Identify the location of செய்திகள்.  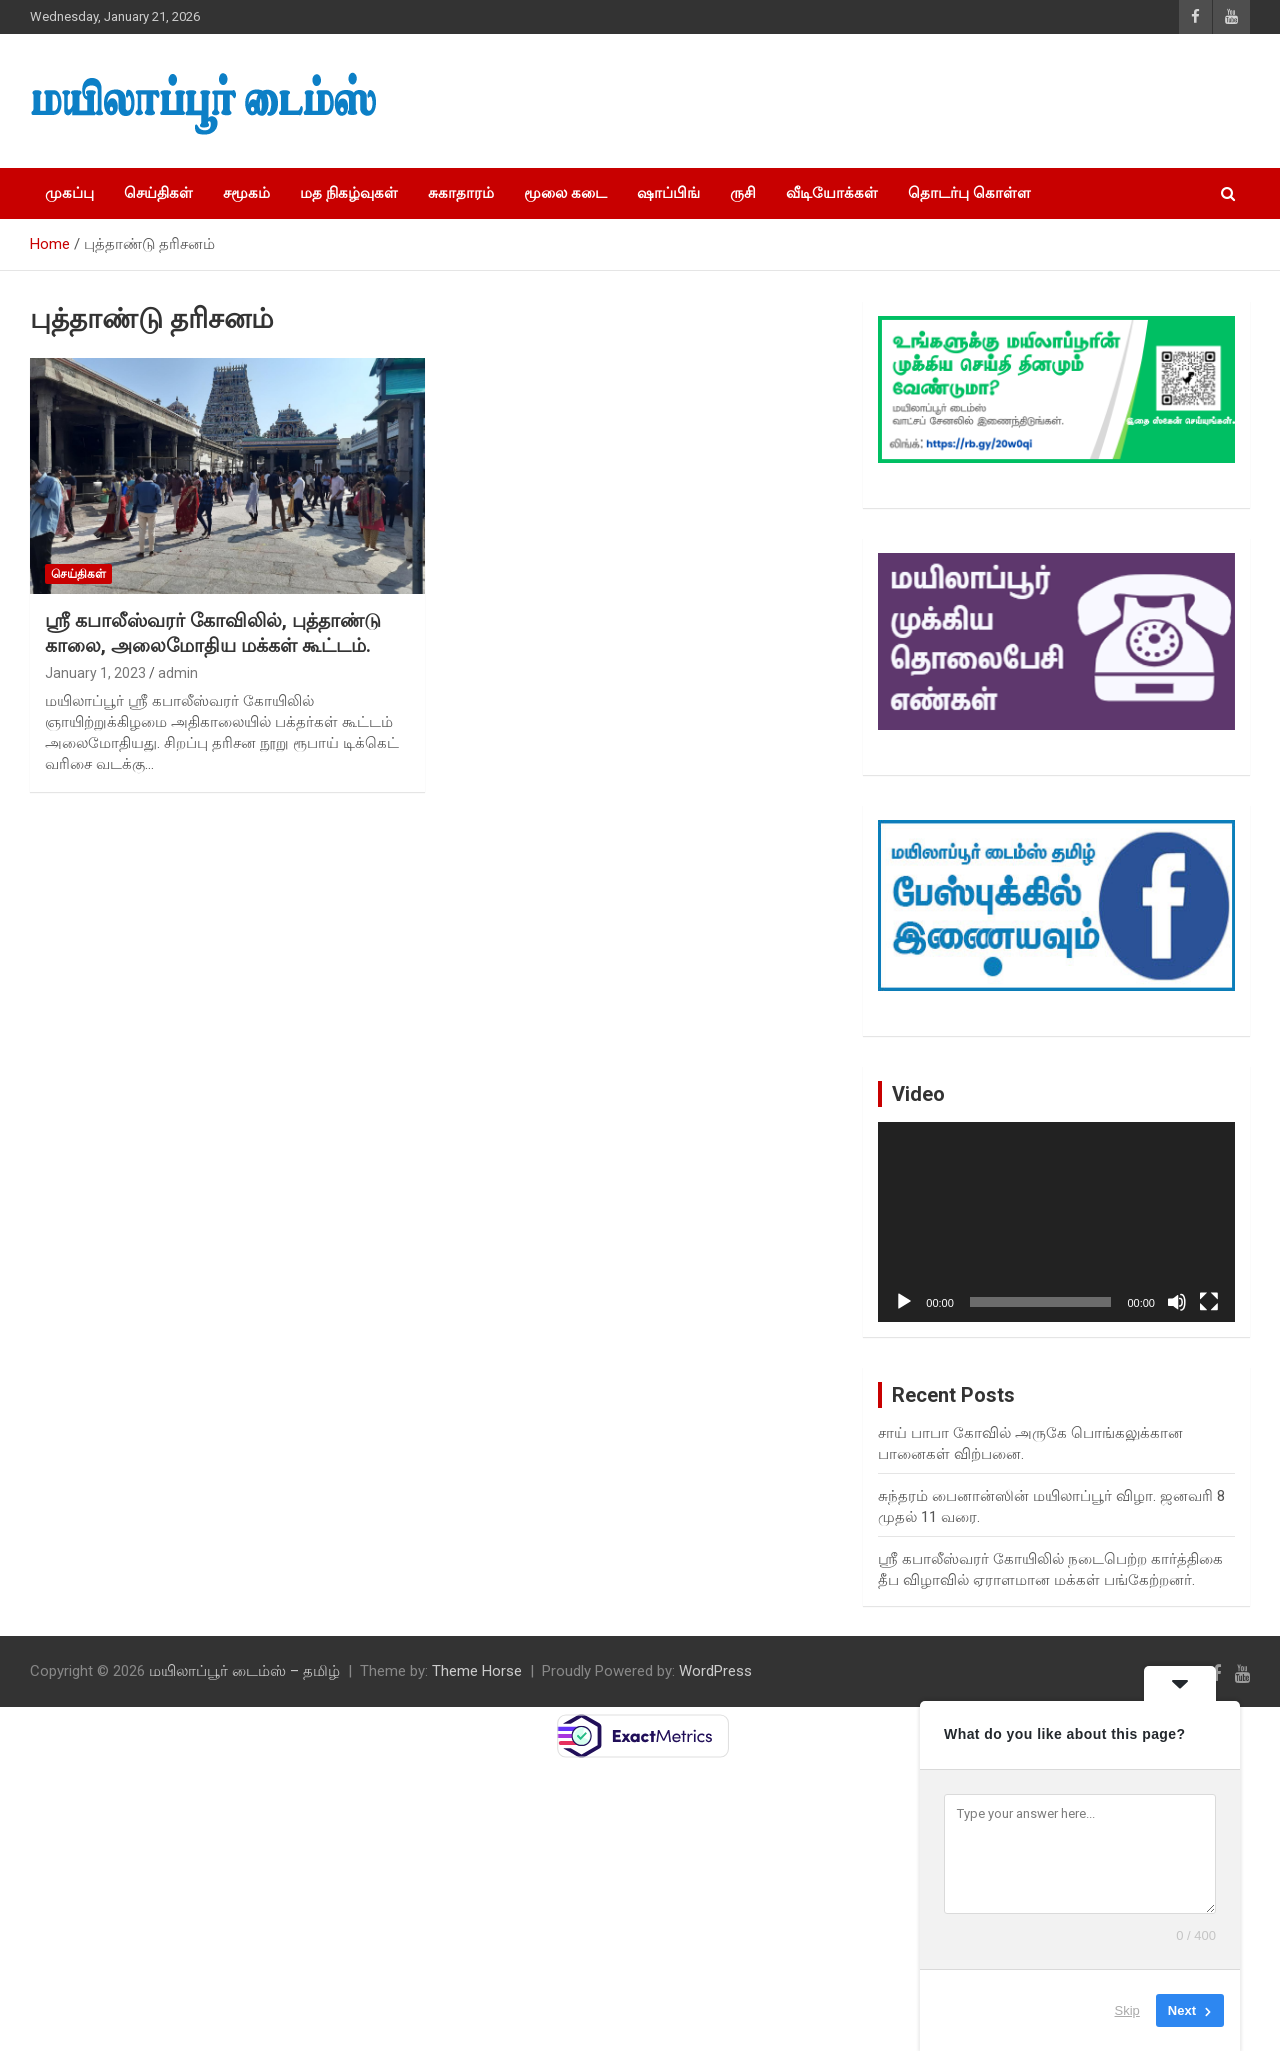
(158, 193).